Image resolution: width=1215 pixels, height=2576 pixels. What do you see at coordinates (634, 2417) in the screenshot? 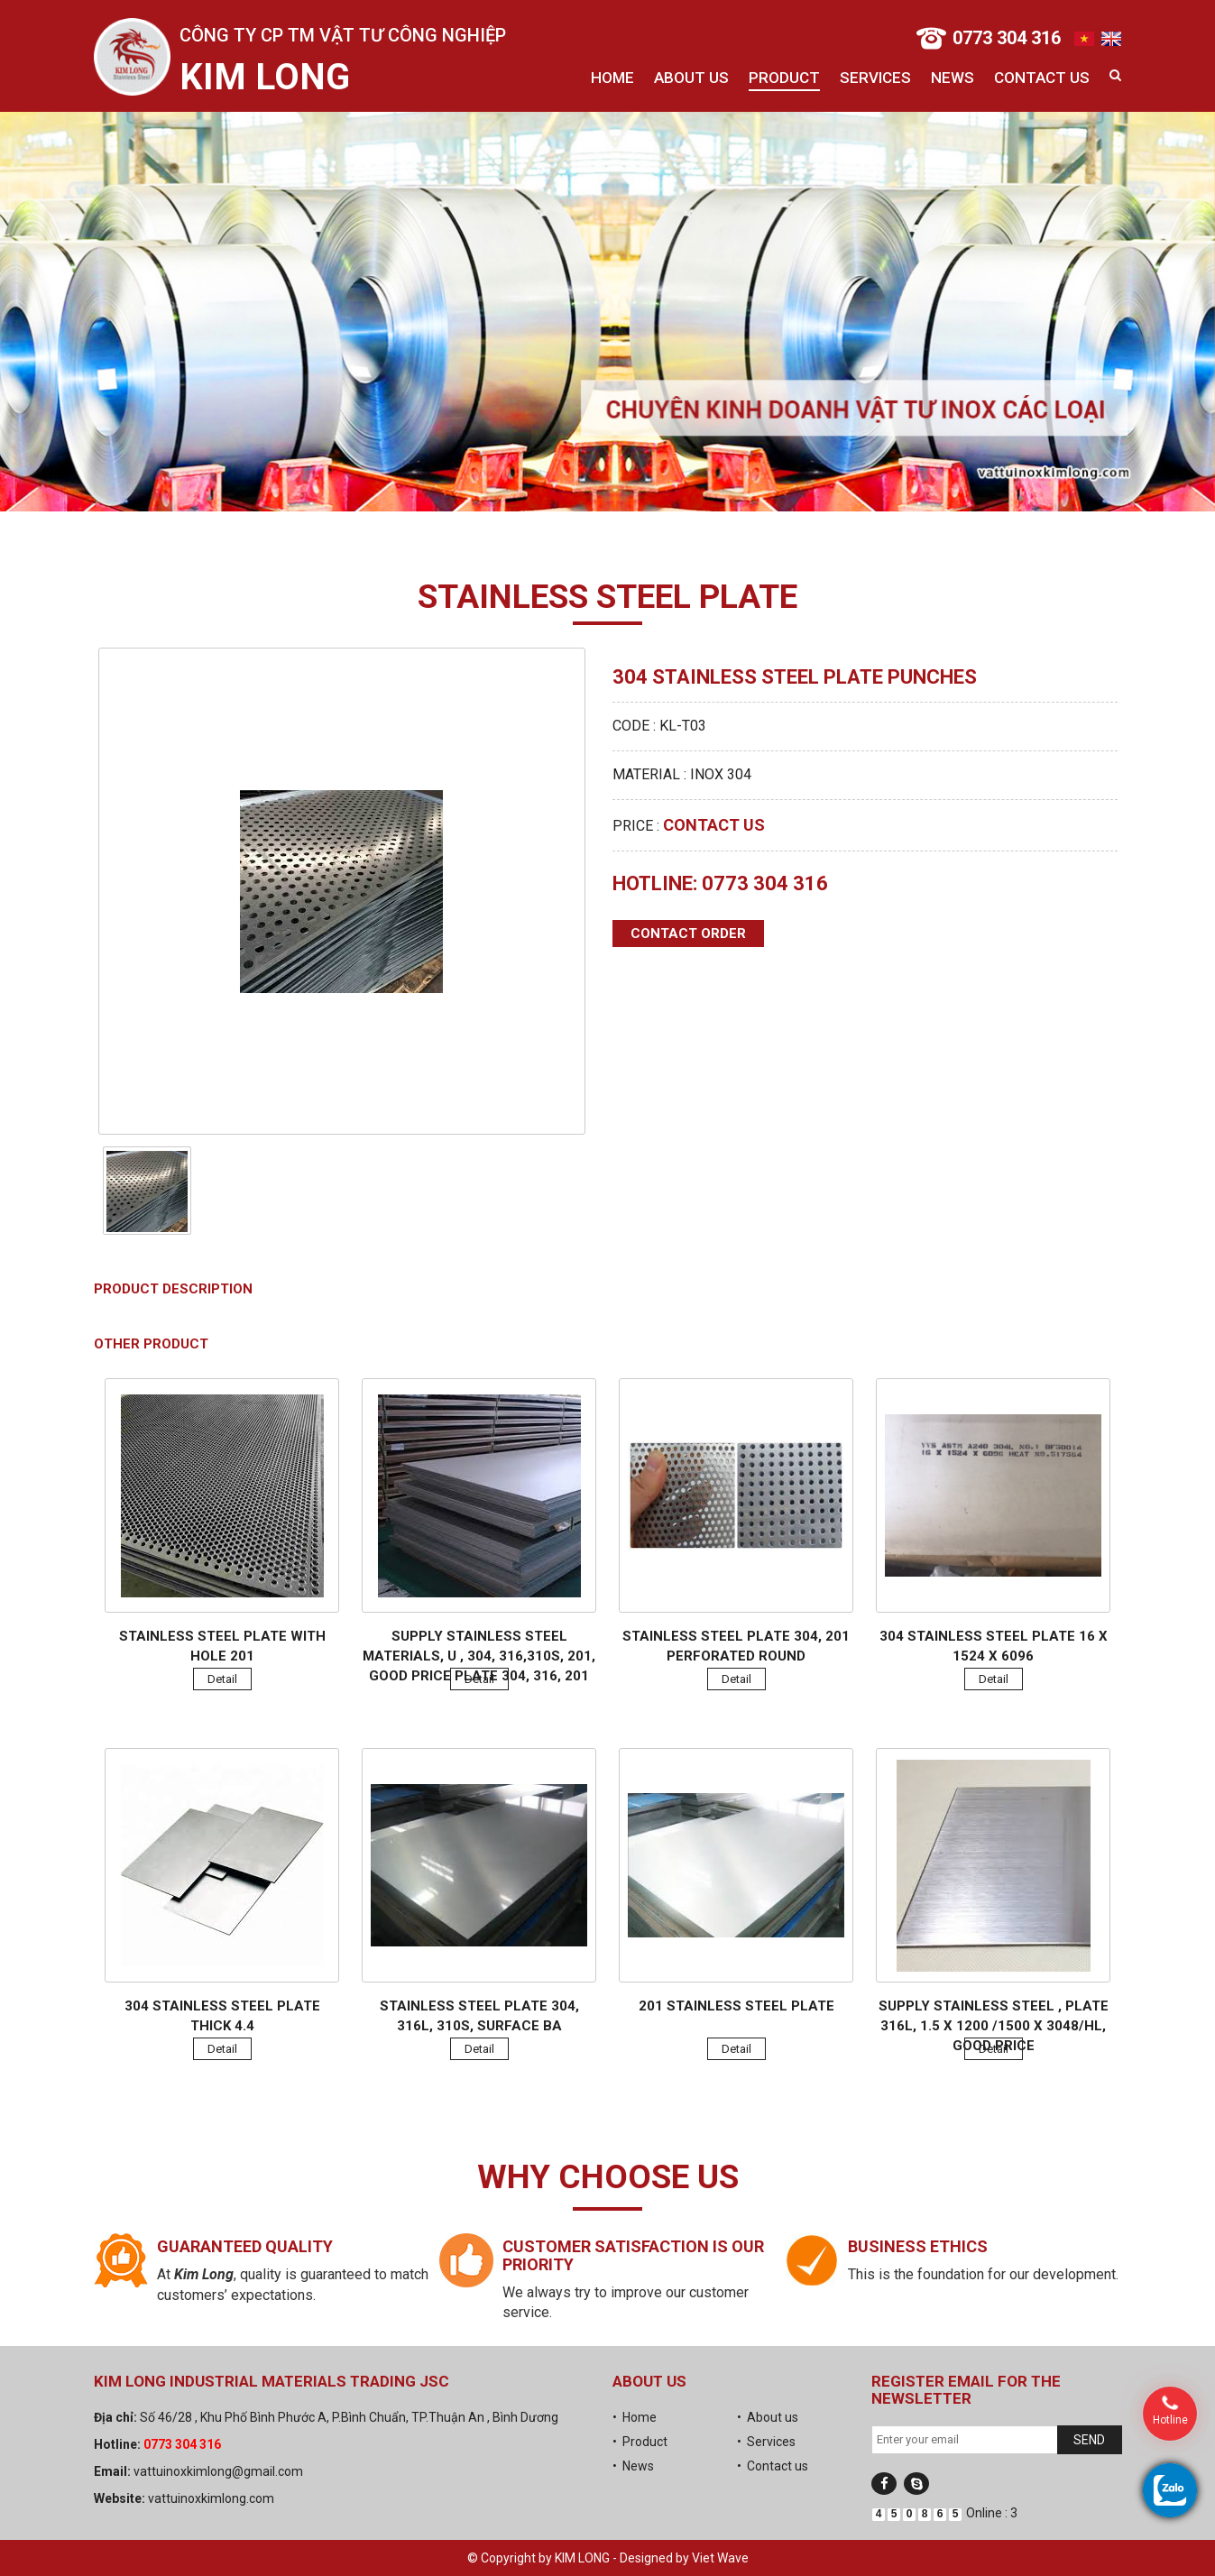
I see `• Home` at bounding box center [634, 2417].